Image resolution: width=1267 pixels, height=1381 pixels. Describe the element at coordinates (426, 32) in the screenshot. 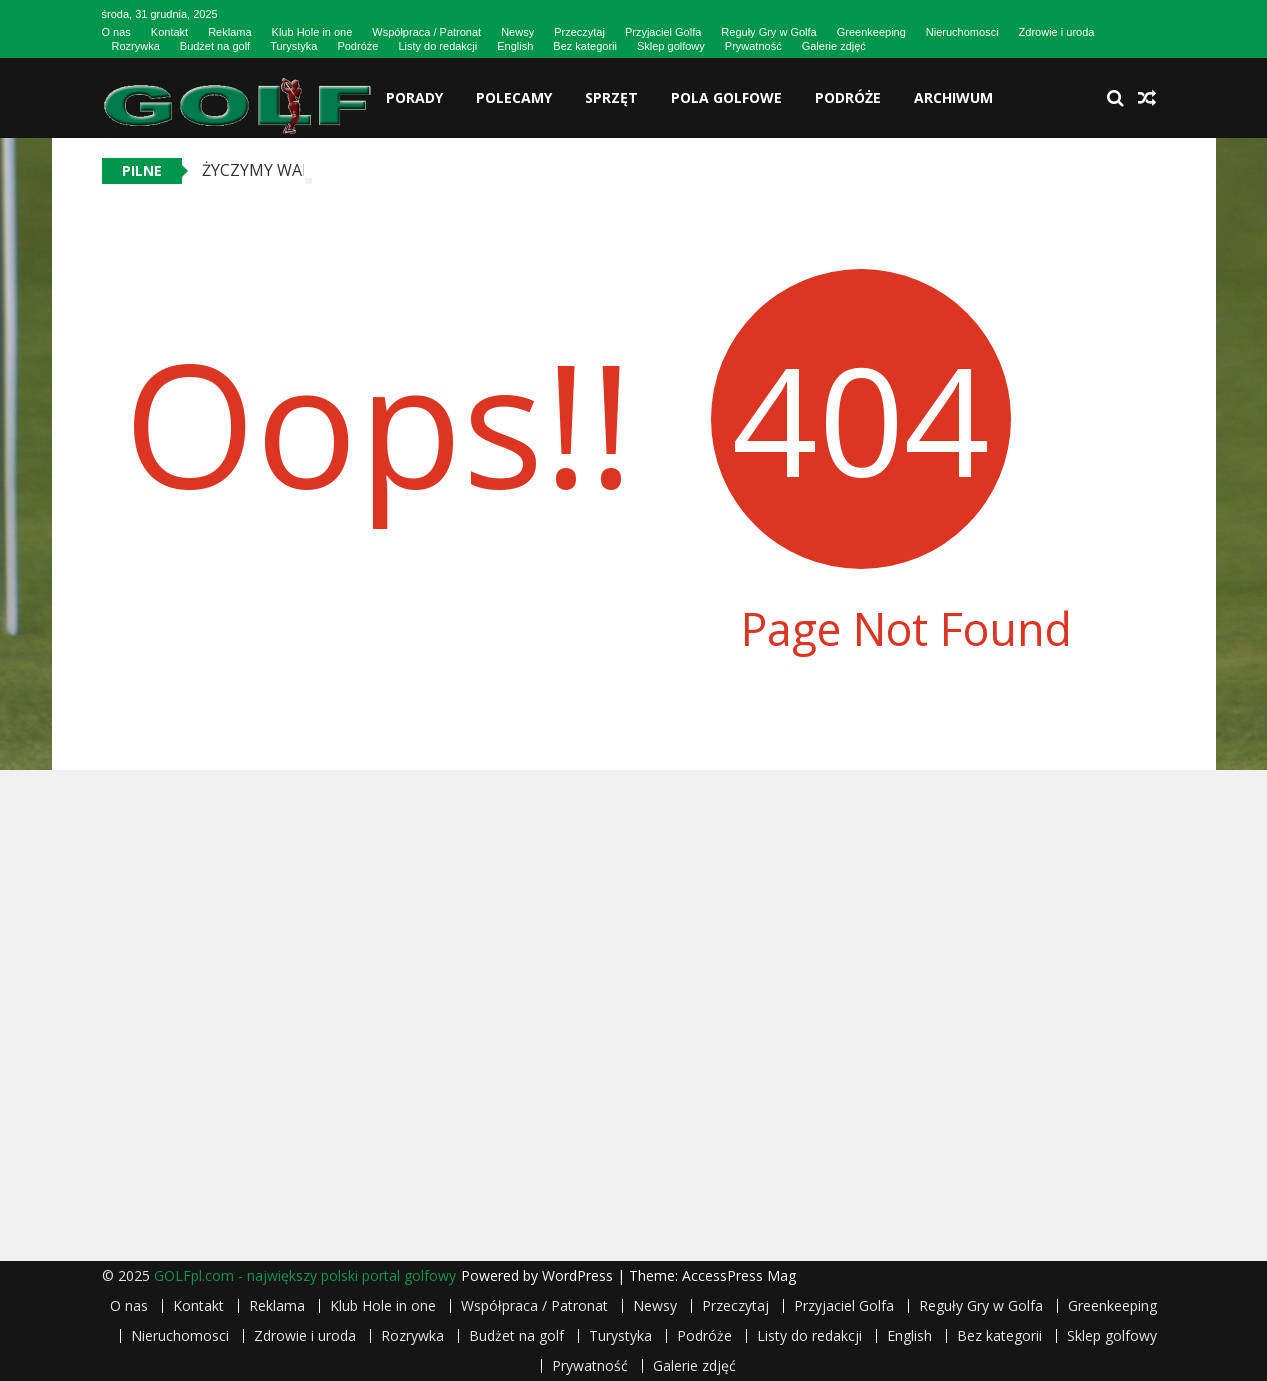

I see `Współpraca / Patronat` at that location.